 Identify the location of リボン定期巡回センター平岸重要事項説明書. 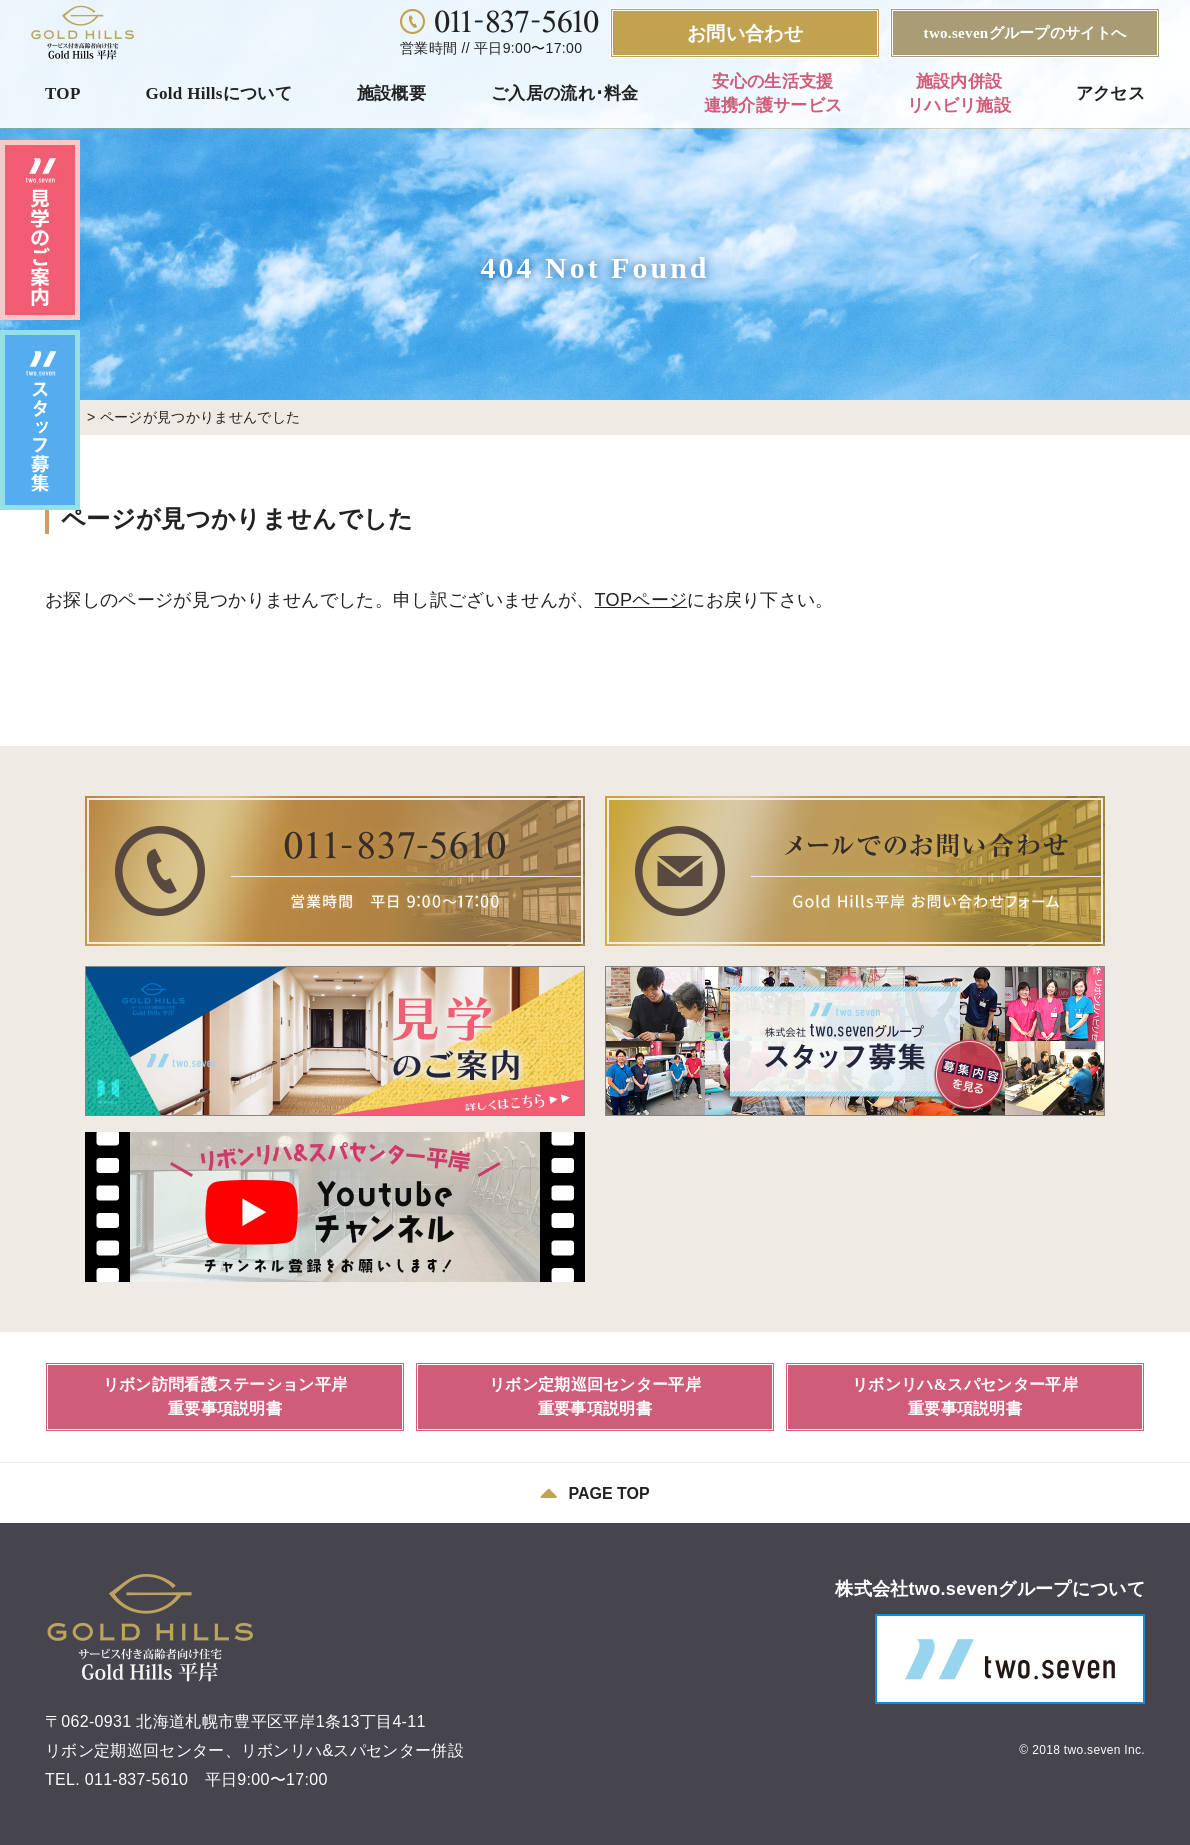
(595, 1396).